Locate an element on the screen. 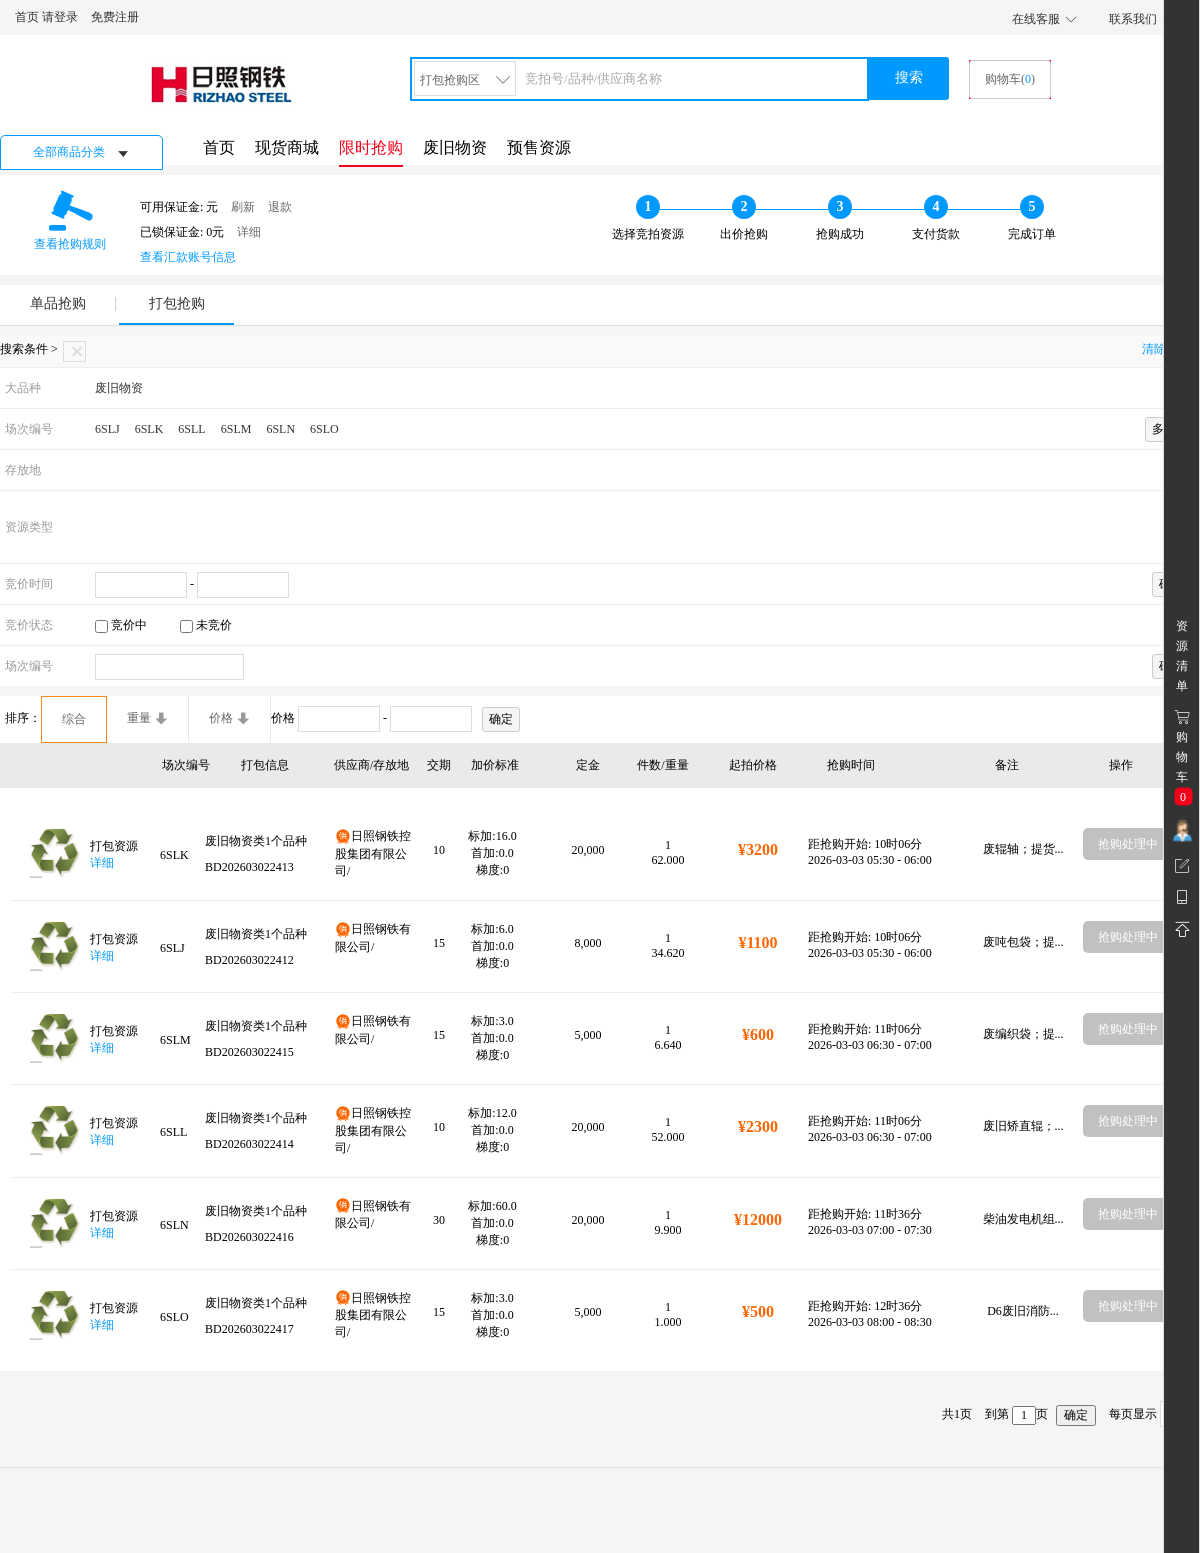 This screenshot has height=1553, width=1200. 6SLM is located at coordinates (236, 429).